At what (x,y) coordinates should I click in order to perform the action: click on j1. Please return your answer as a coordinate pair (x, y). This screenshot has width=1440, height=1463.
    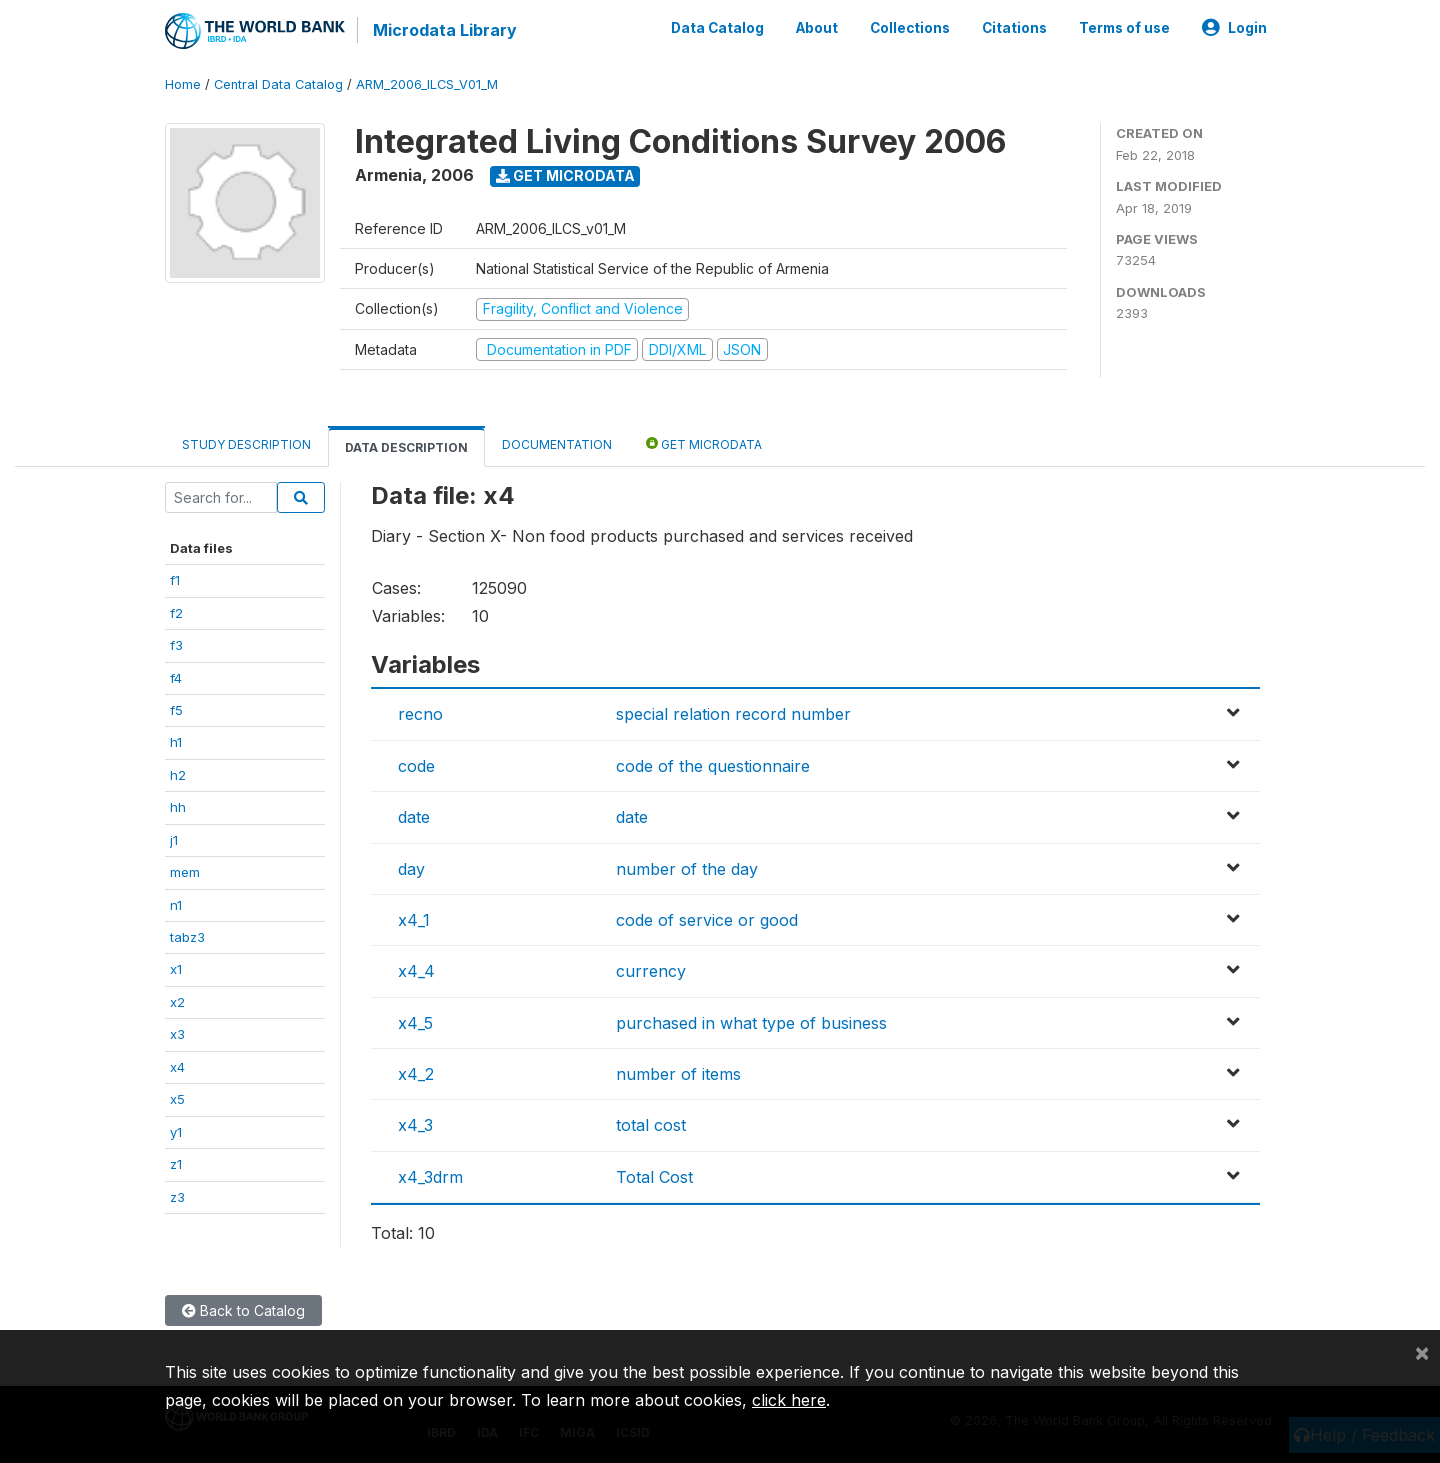
    Looking at the image, I should click on (174, 840).